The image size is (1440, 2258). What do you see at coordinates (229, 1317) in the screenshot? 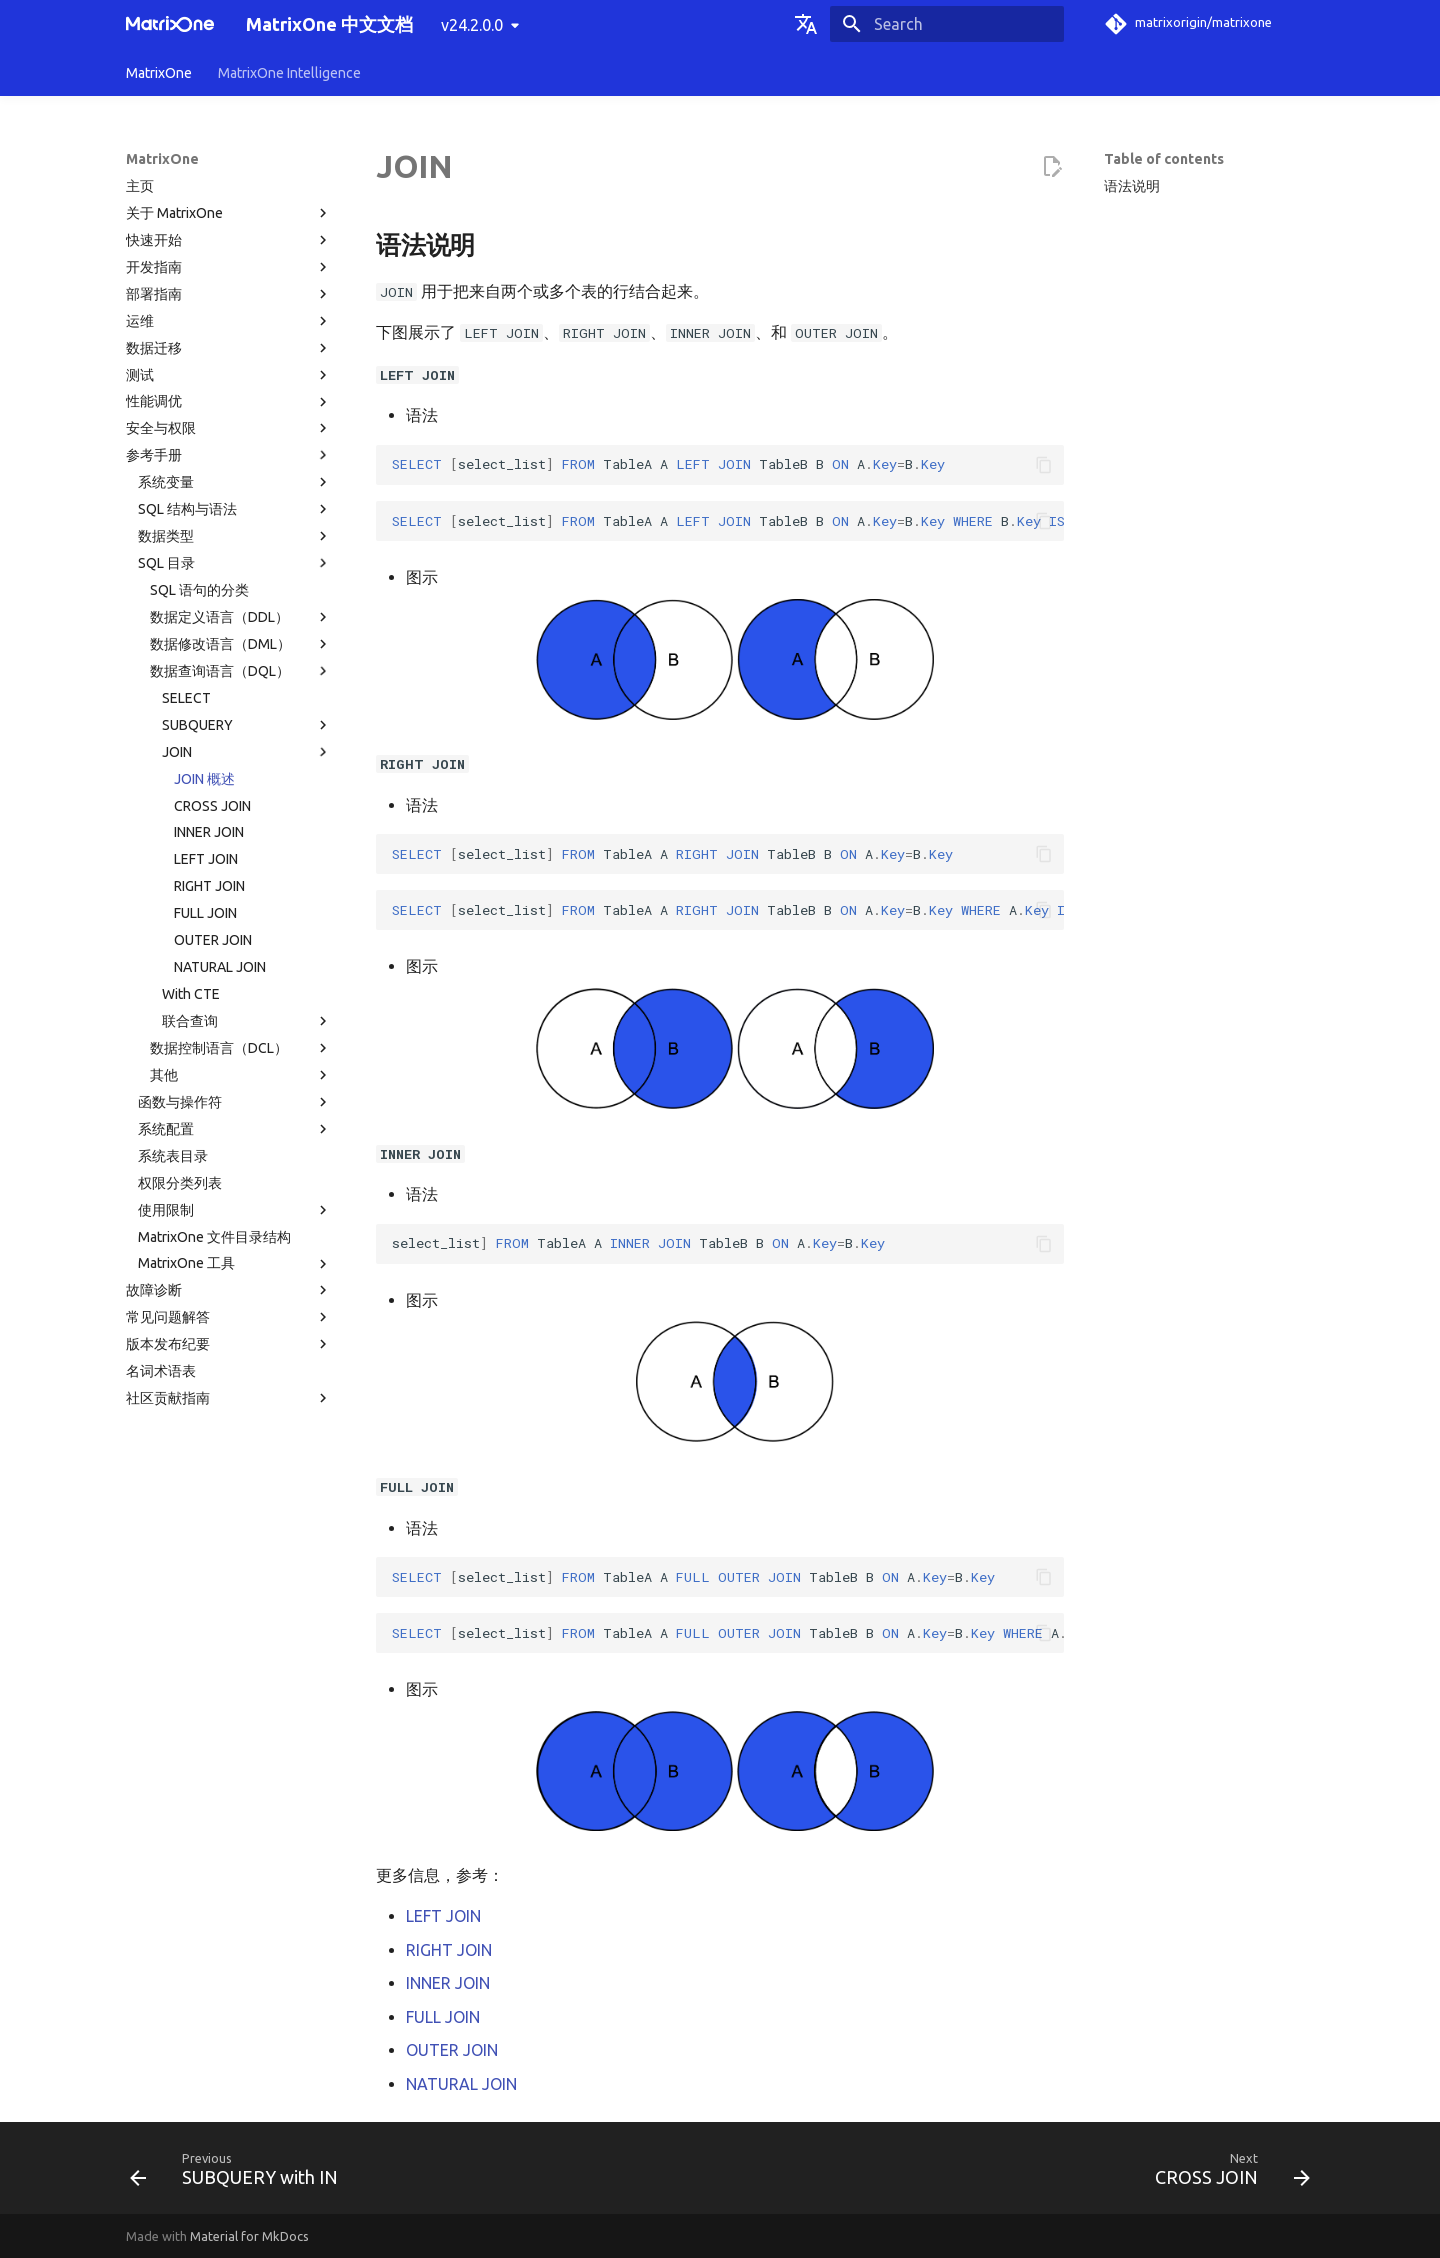
I see `常见问题解答` at bounding box center [229, 1317].